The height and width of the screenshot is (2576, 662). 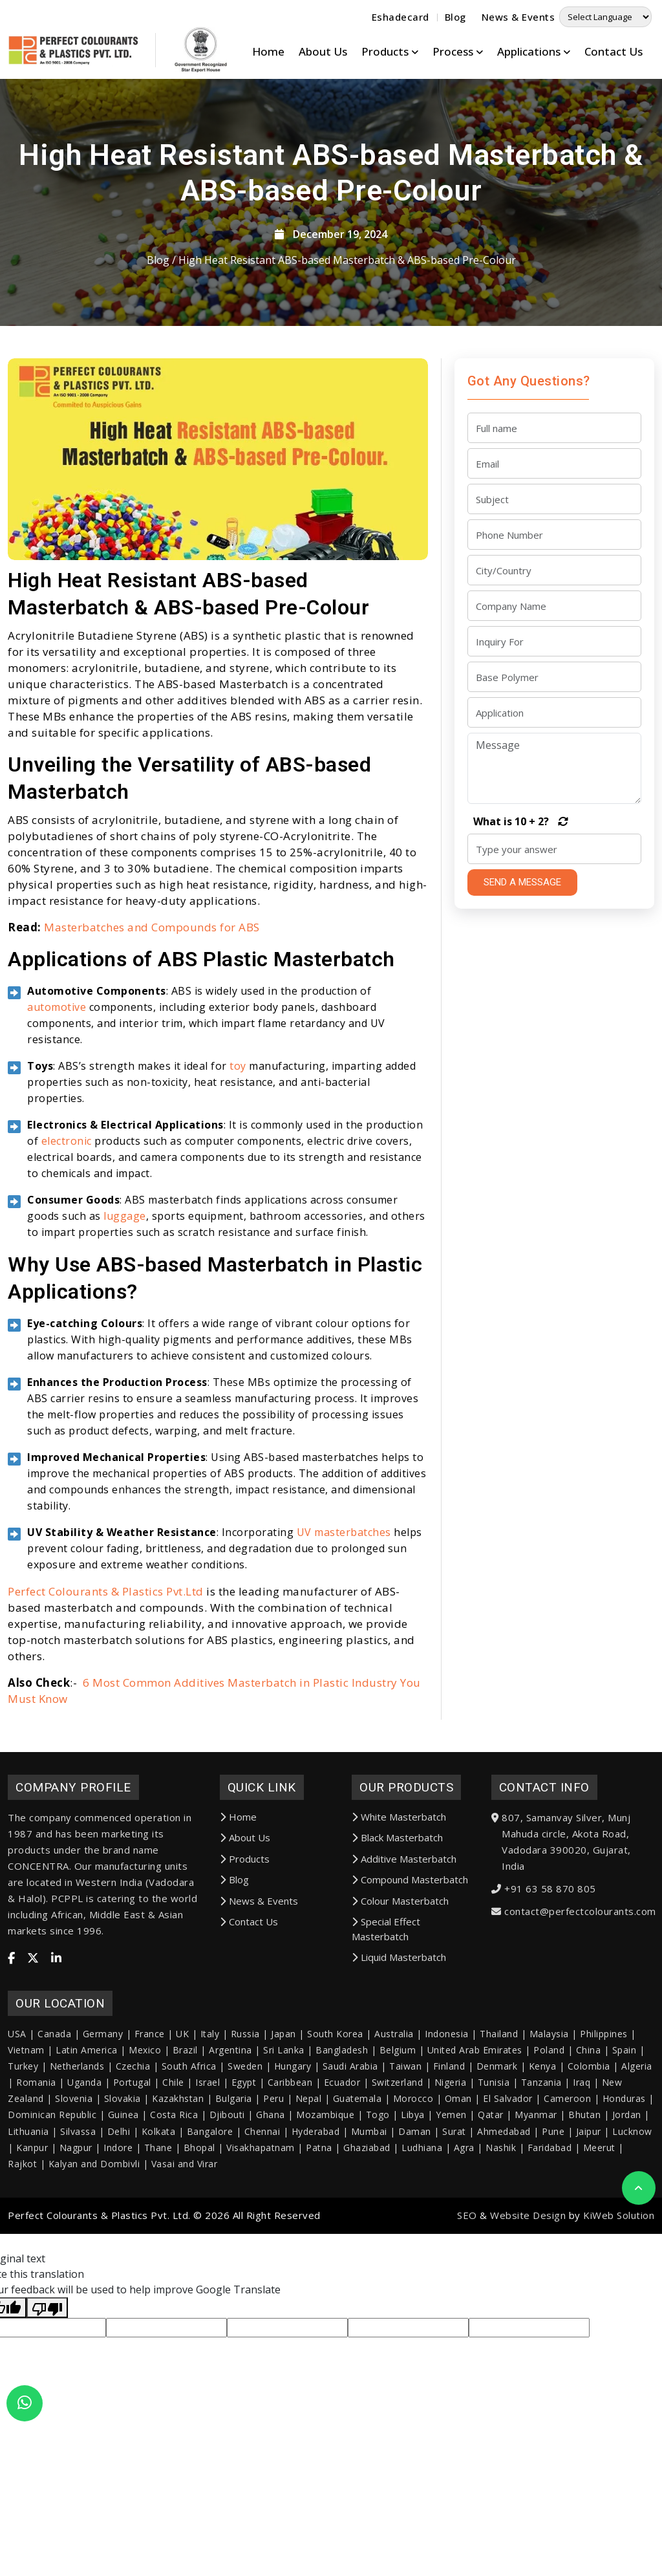 What do you see at coordinates (103, 2109) in the screenshot?
I see `Germany` at bounding box center [103, 2109].